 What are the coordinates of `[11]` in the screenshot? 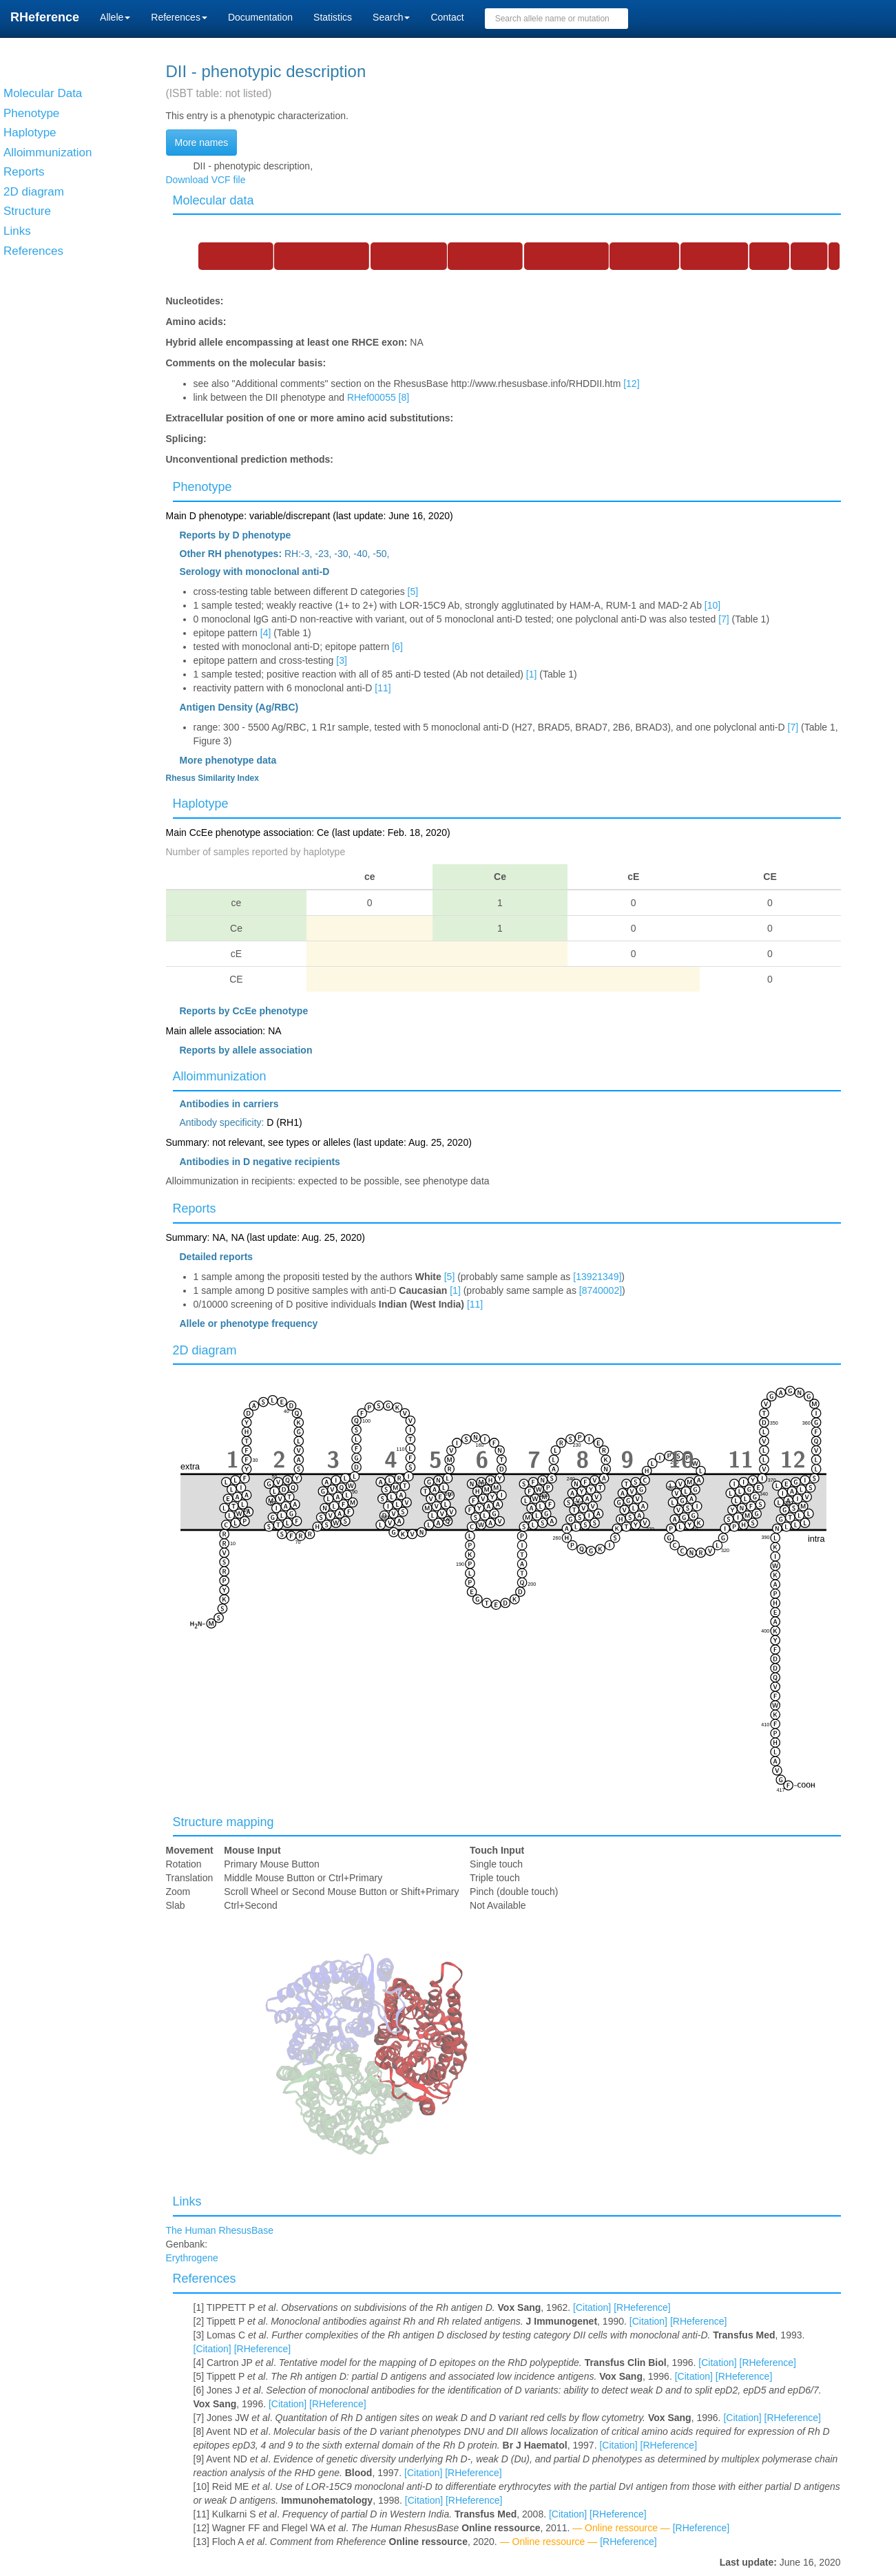 It's located at (382, 687).